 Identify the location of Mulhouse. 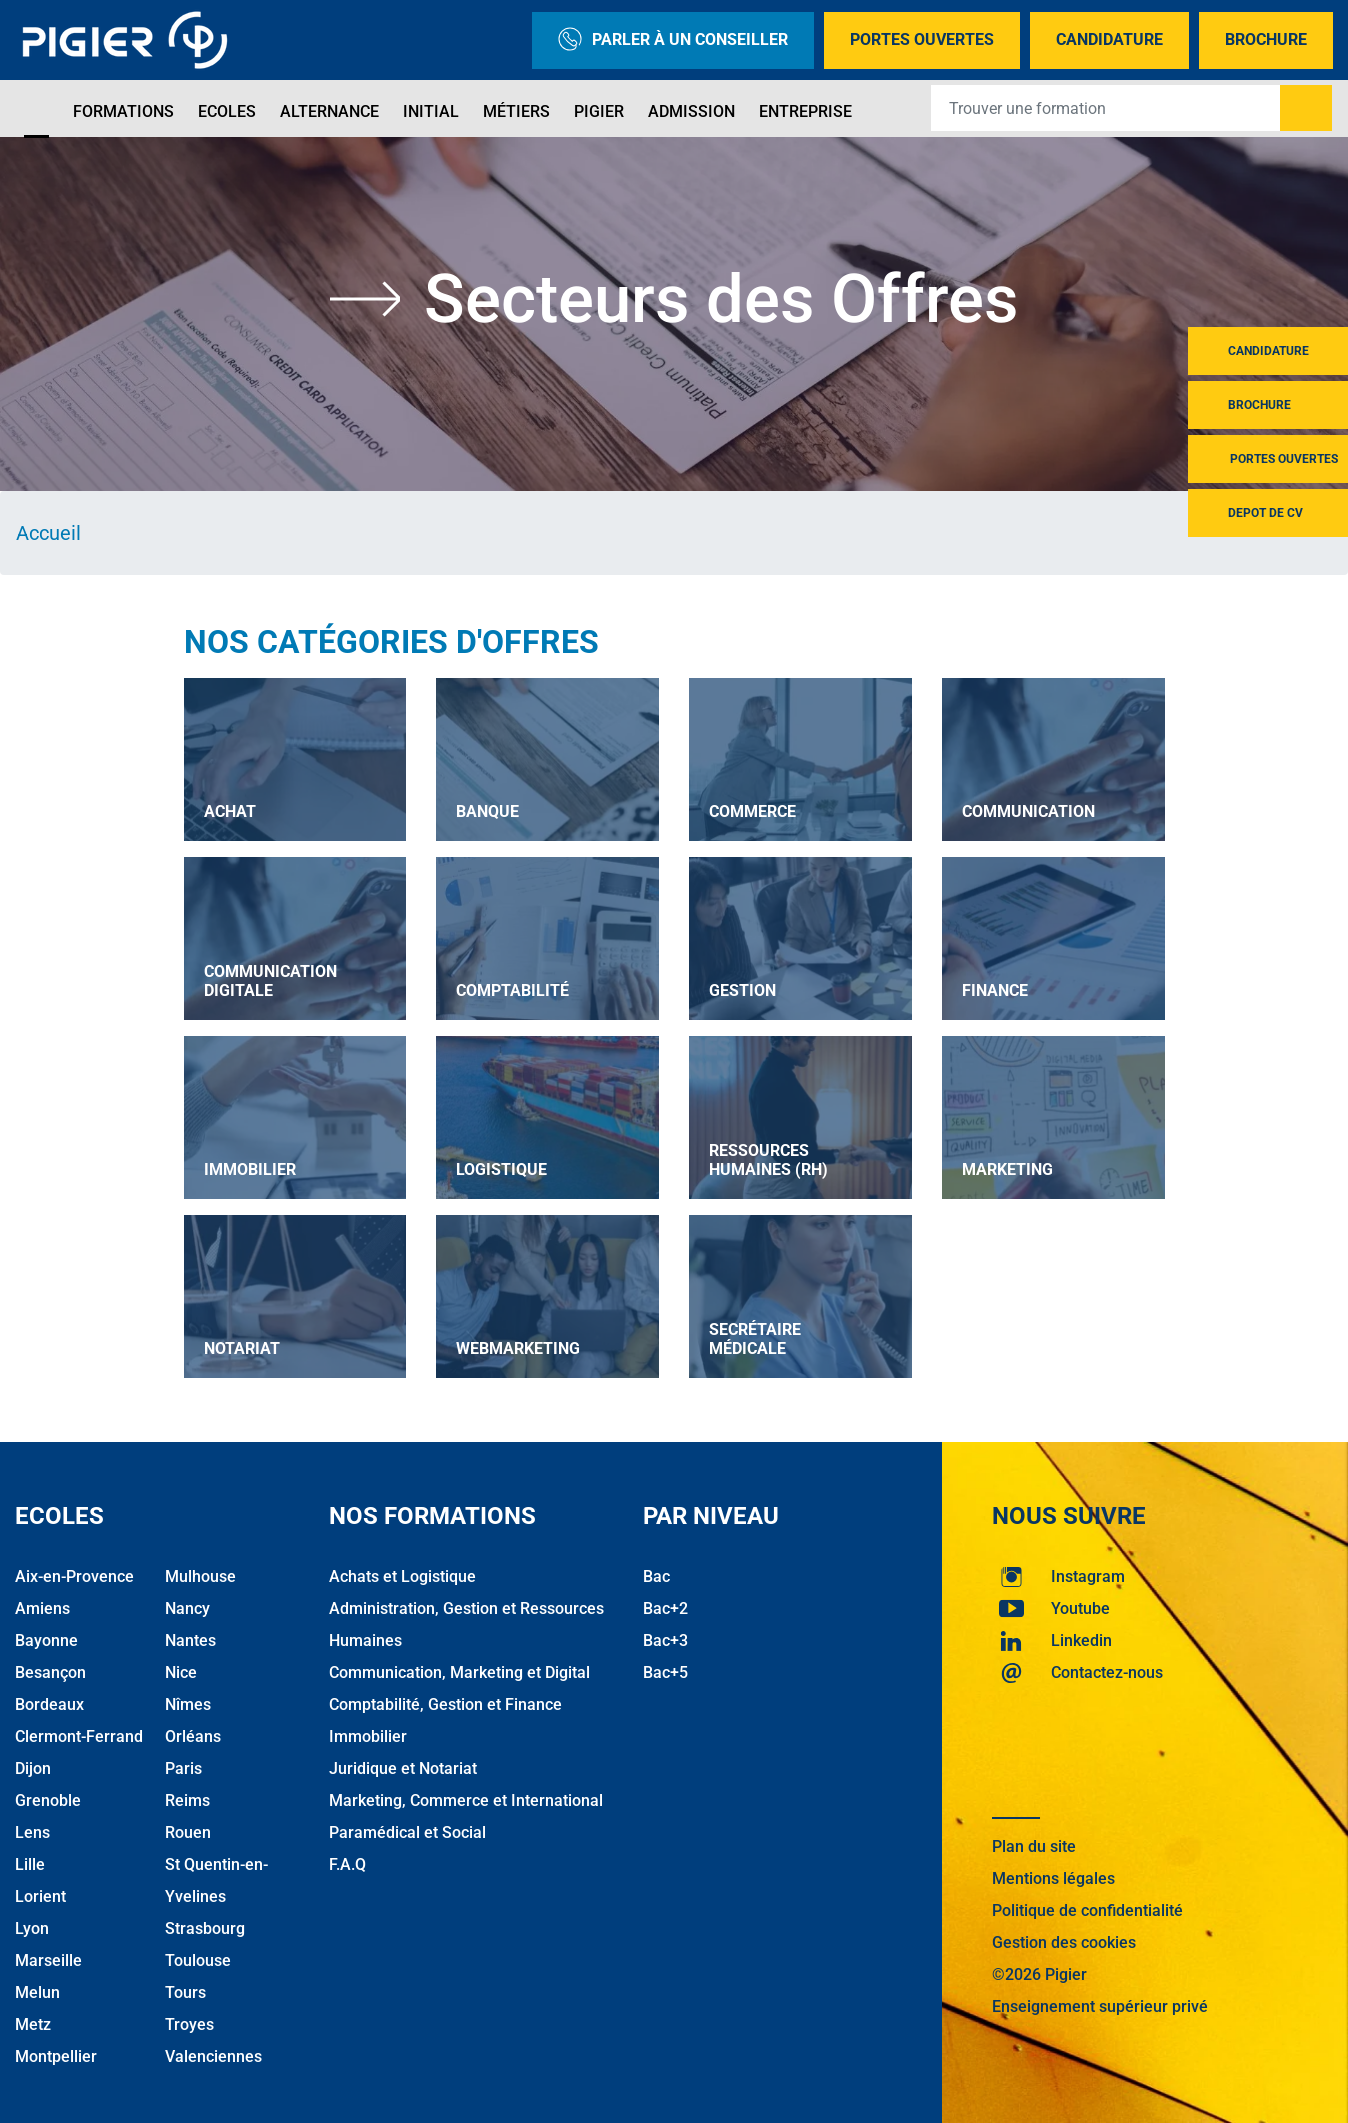
(200, 1576).